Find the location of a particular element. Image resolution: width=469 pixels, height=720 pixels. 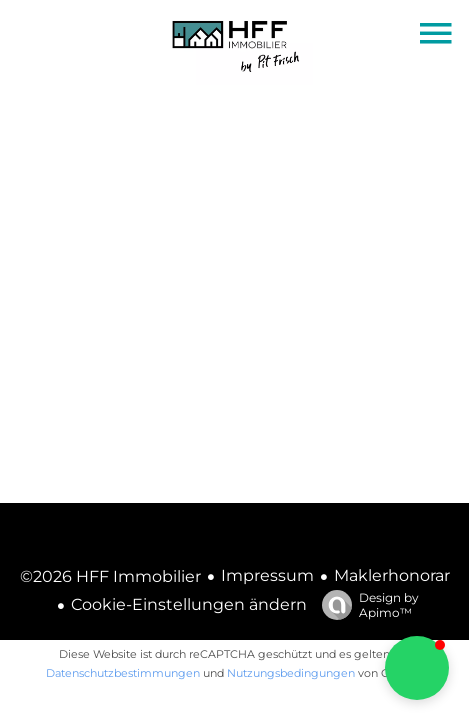

Nutzungsbedingungen is located at coordinates (291, 673).